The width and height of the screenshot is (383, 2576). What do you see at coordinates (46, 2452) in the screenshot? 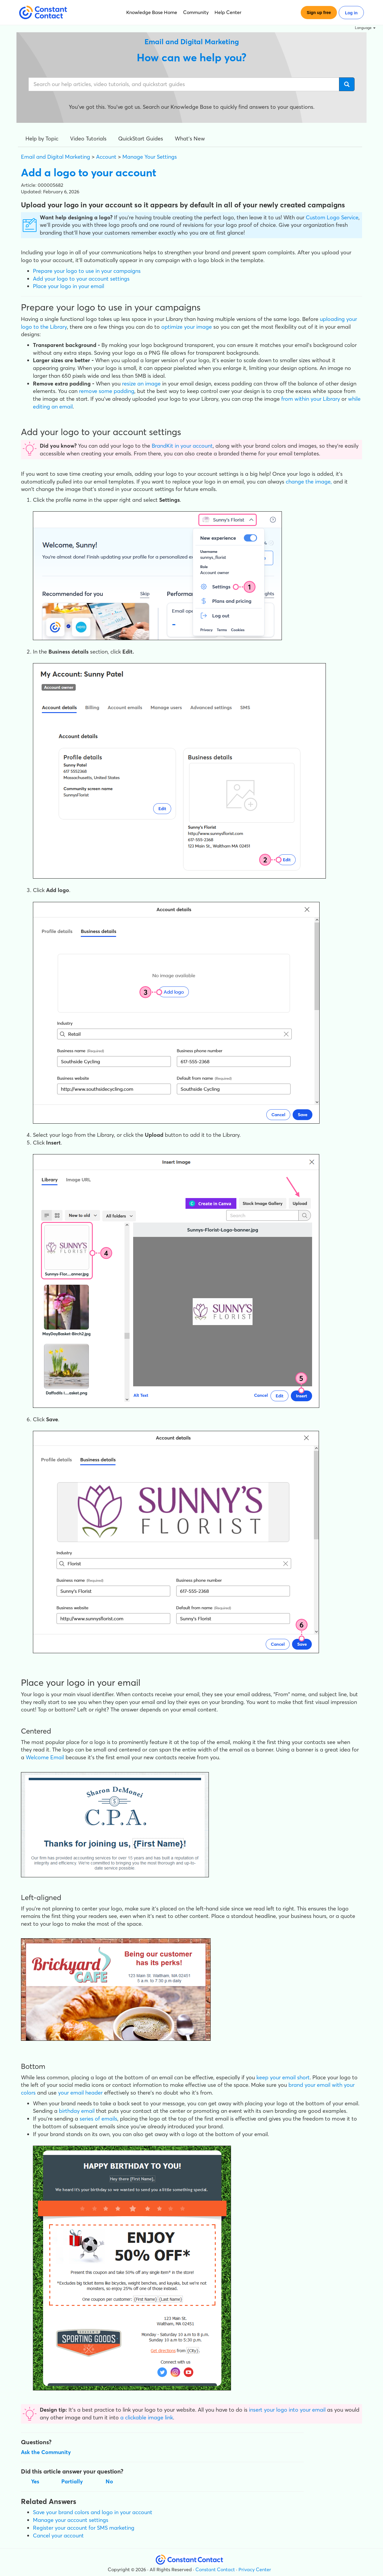
I see `Ask the Community` at bounding box center [46, 2452].